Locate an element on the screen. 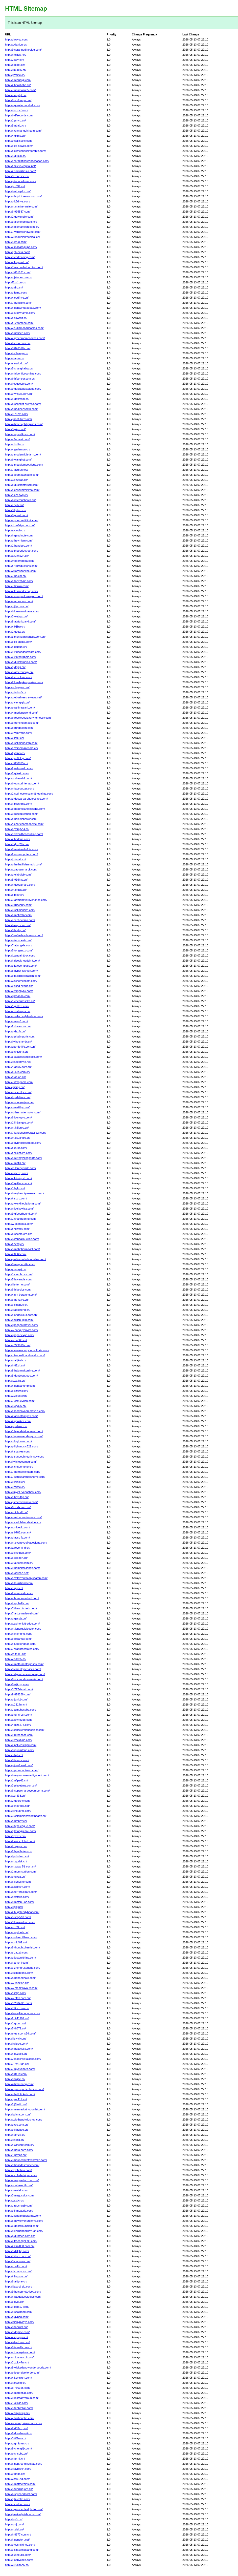  http://d.charlybs.com/ is located at coordinates (18, 2271).